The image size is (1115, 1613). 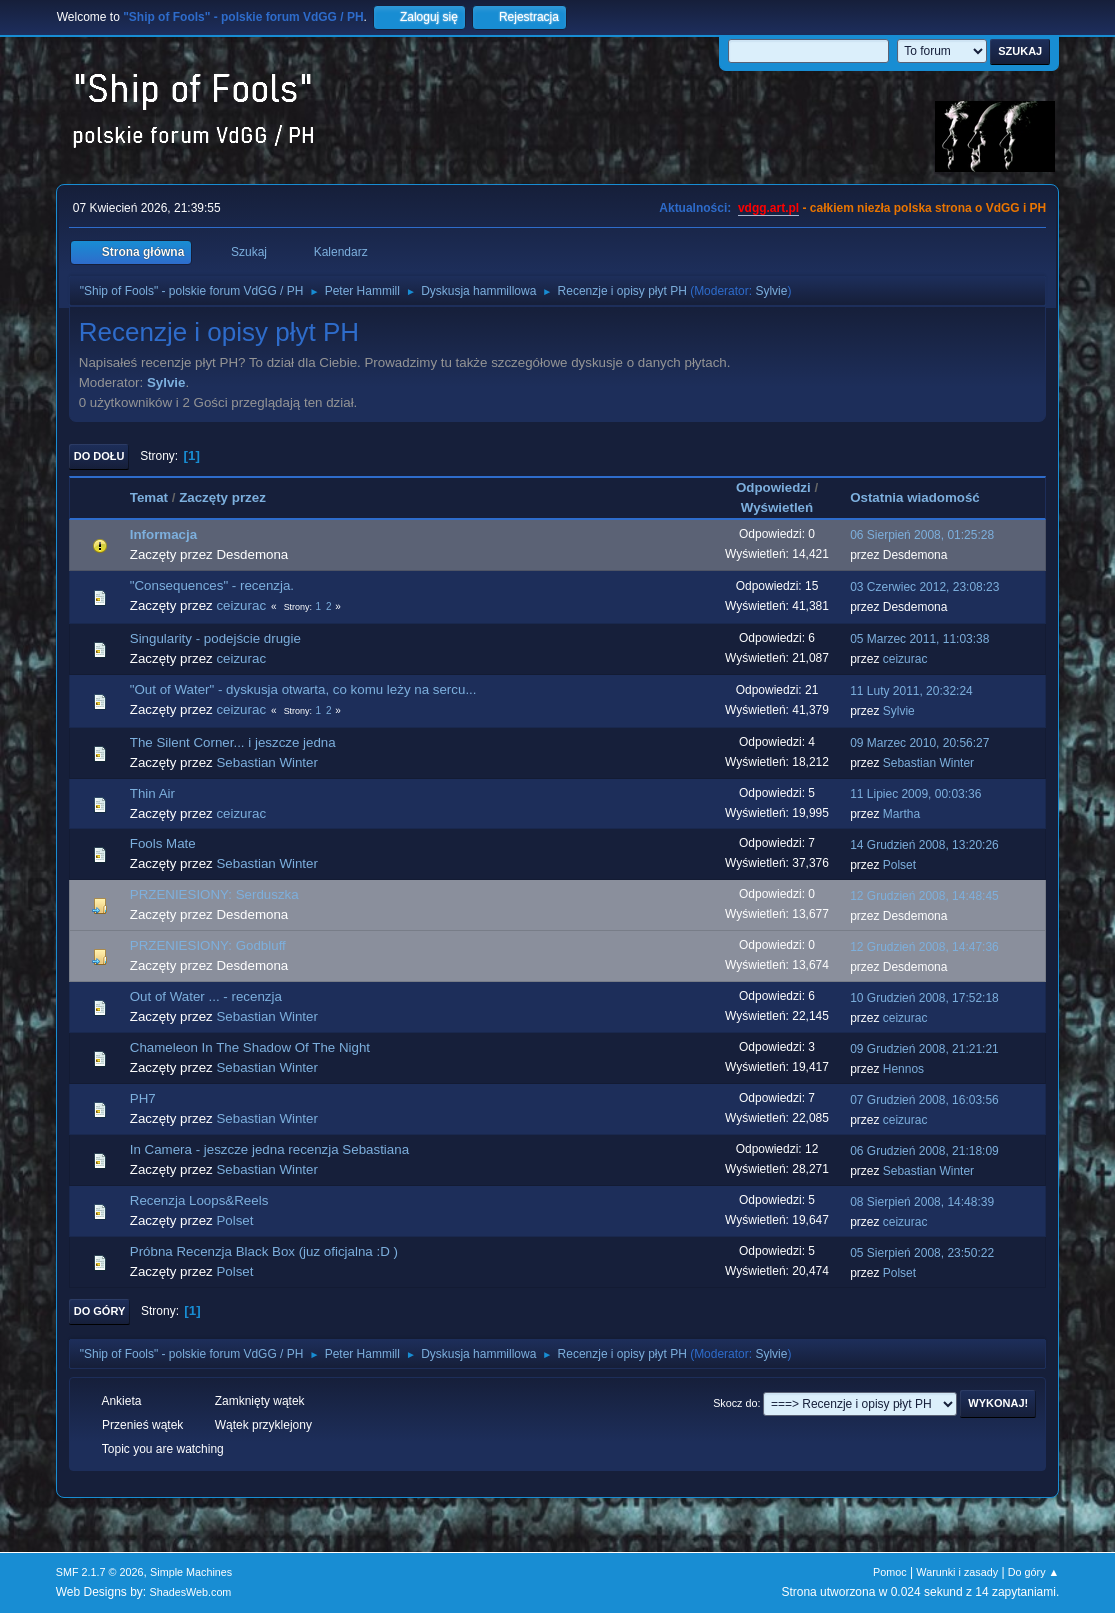 What do you see at coordinates (903, 1069) in the screenshot?
I see `Hennos` at bounding box center [903, 1069].